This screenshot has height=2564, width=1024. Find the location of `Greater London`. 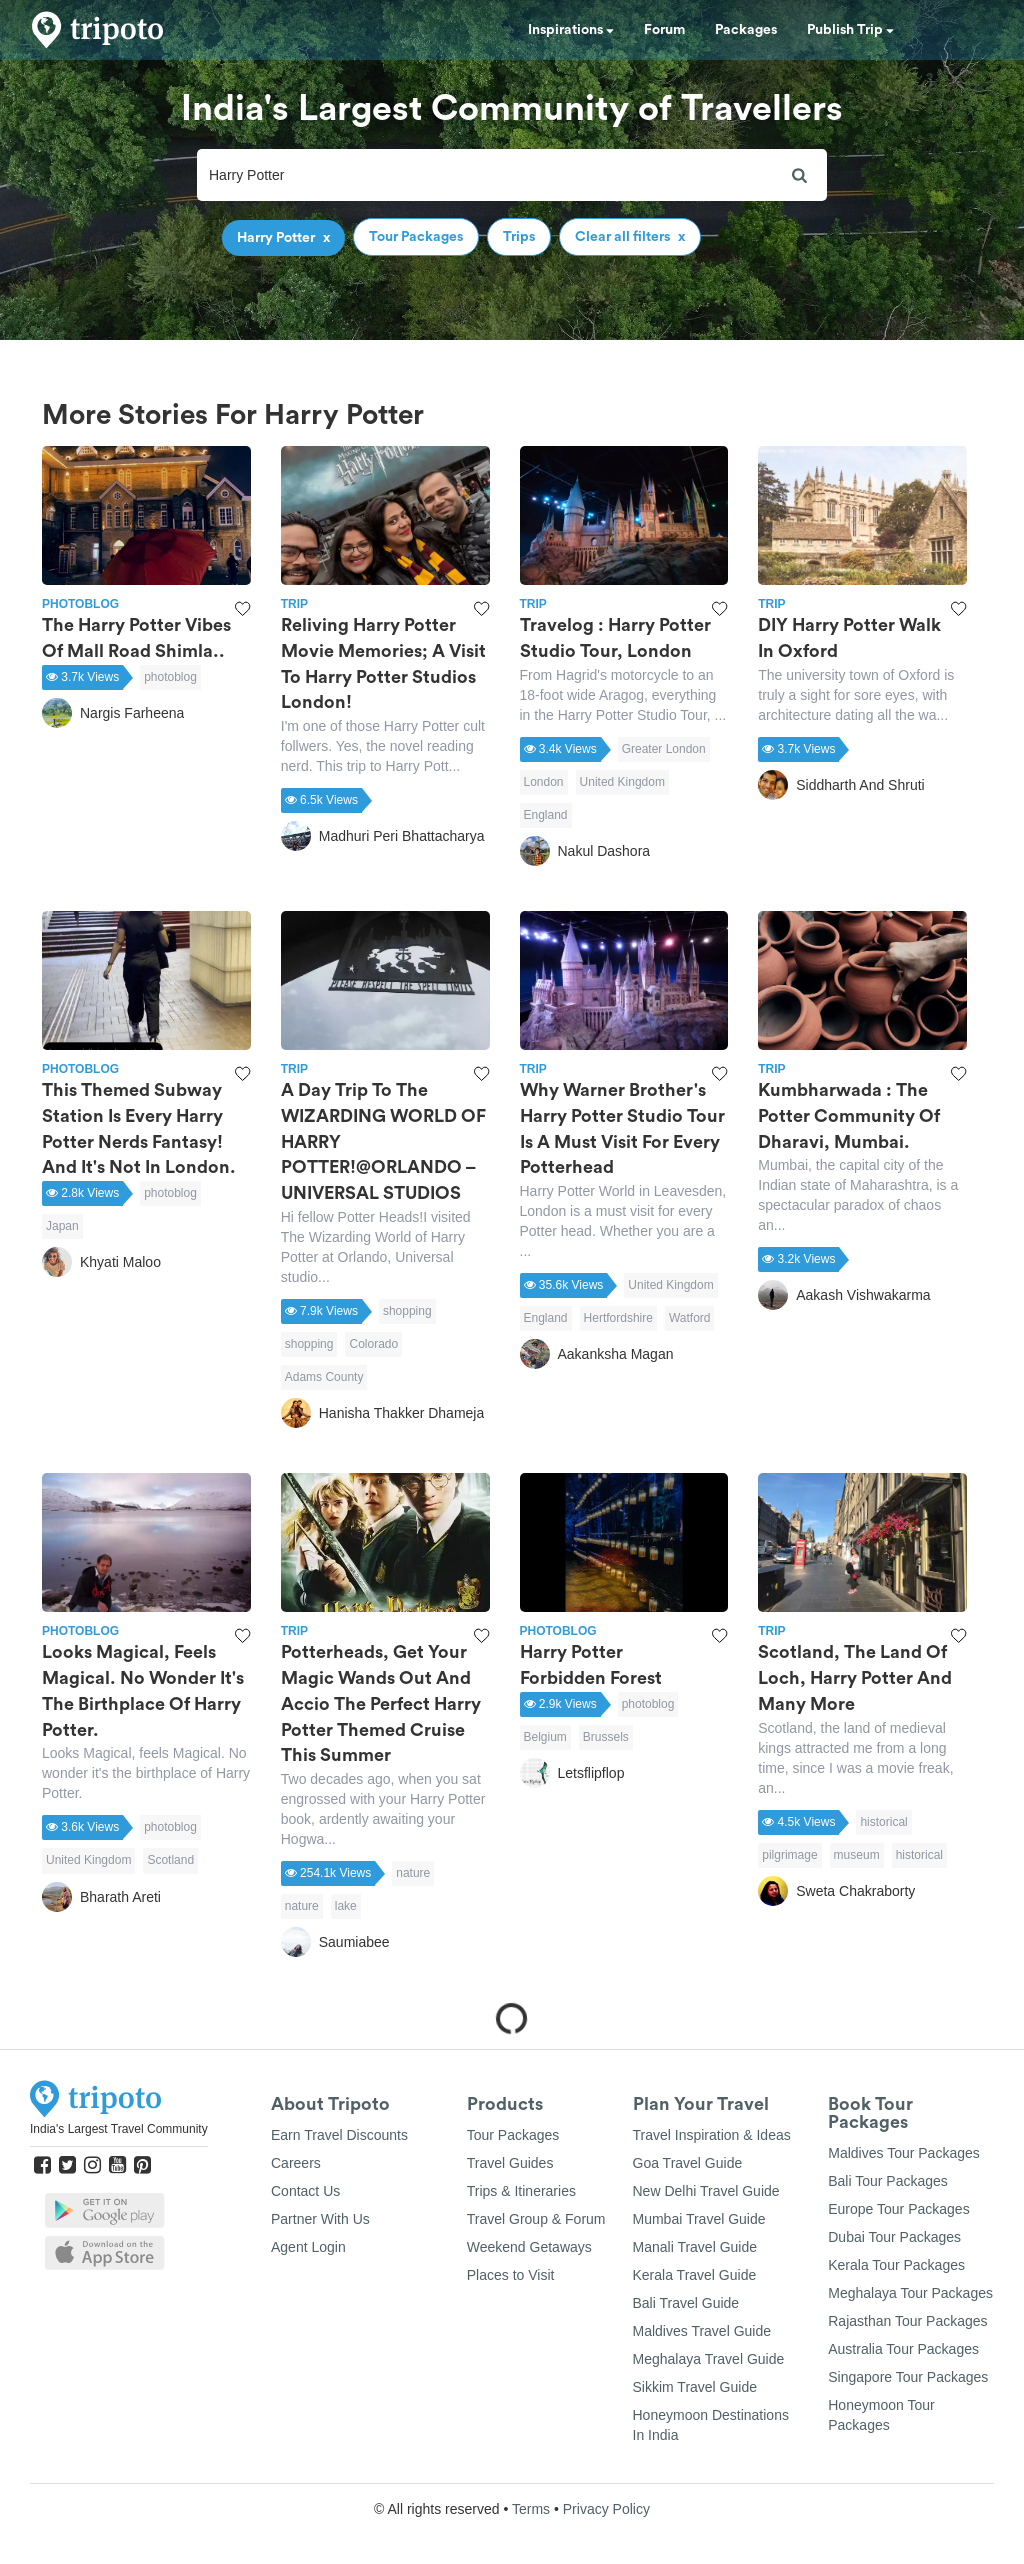

Greater London is located at coordinates (664, 749).